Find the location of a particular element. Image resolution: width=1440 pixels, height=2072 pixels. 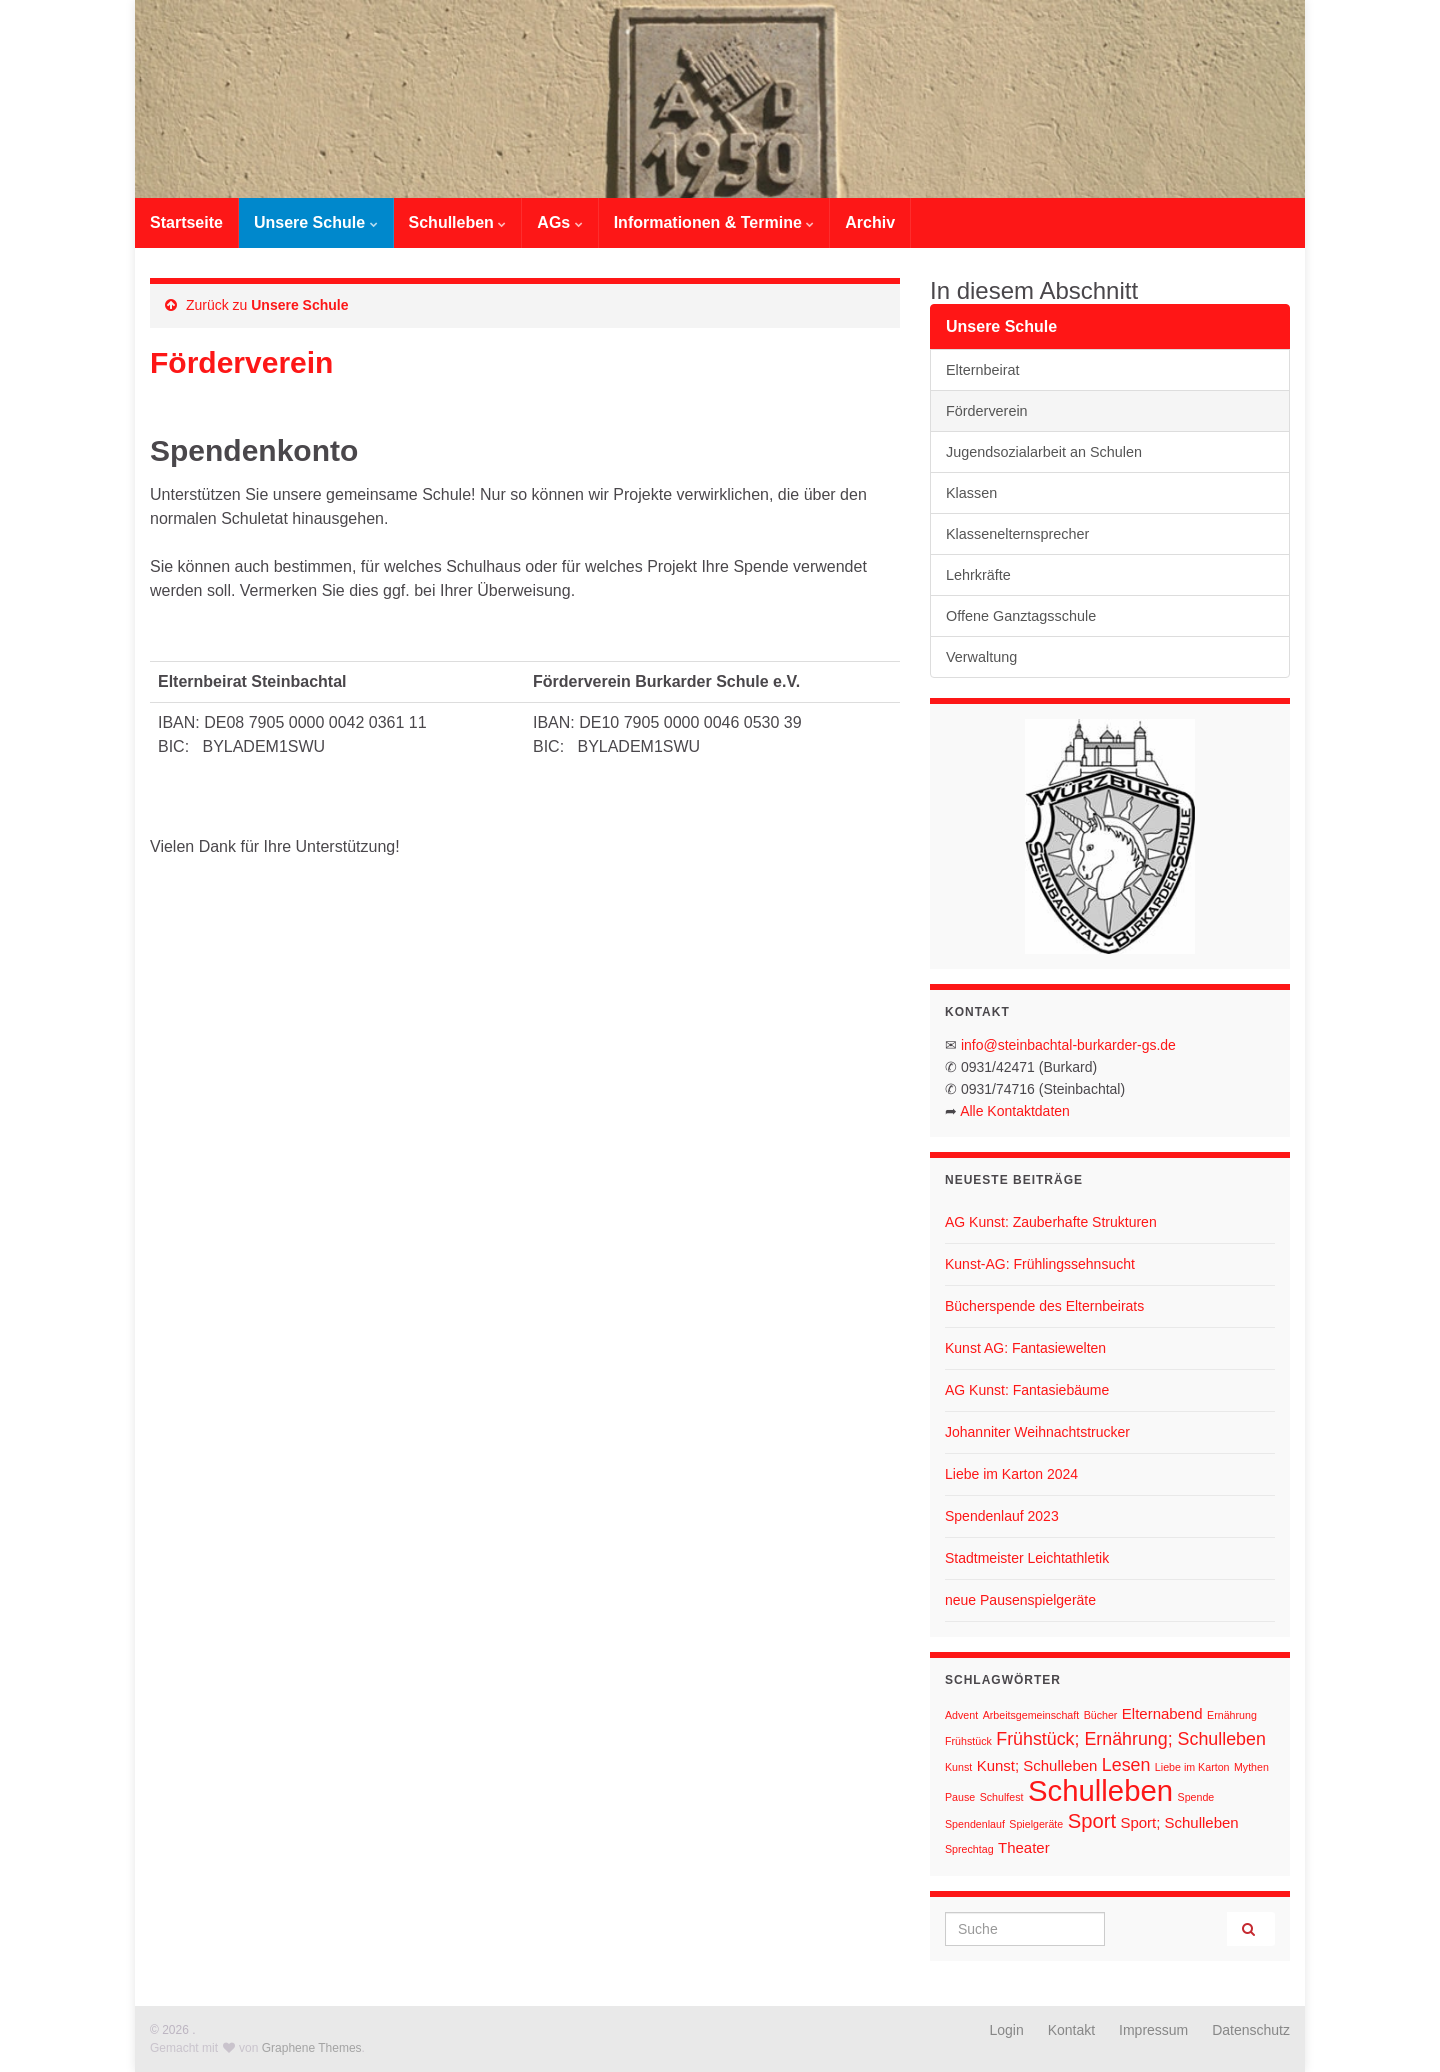

Kontakt is located at coordinates (1071, 2030).